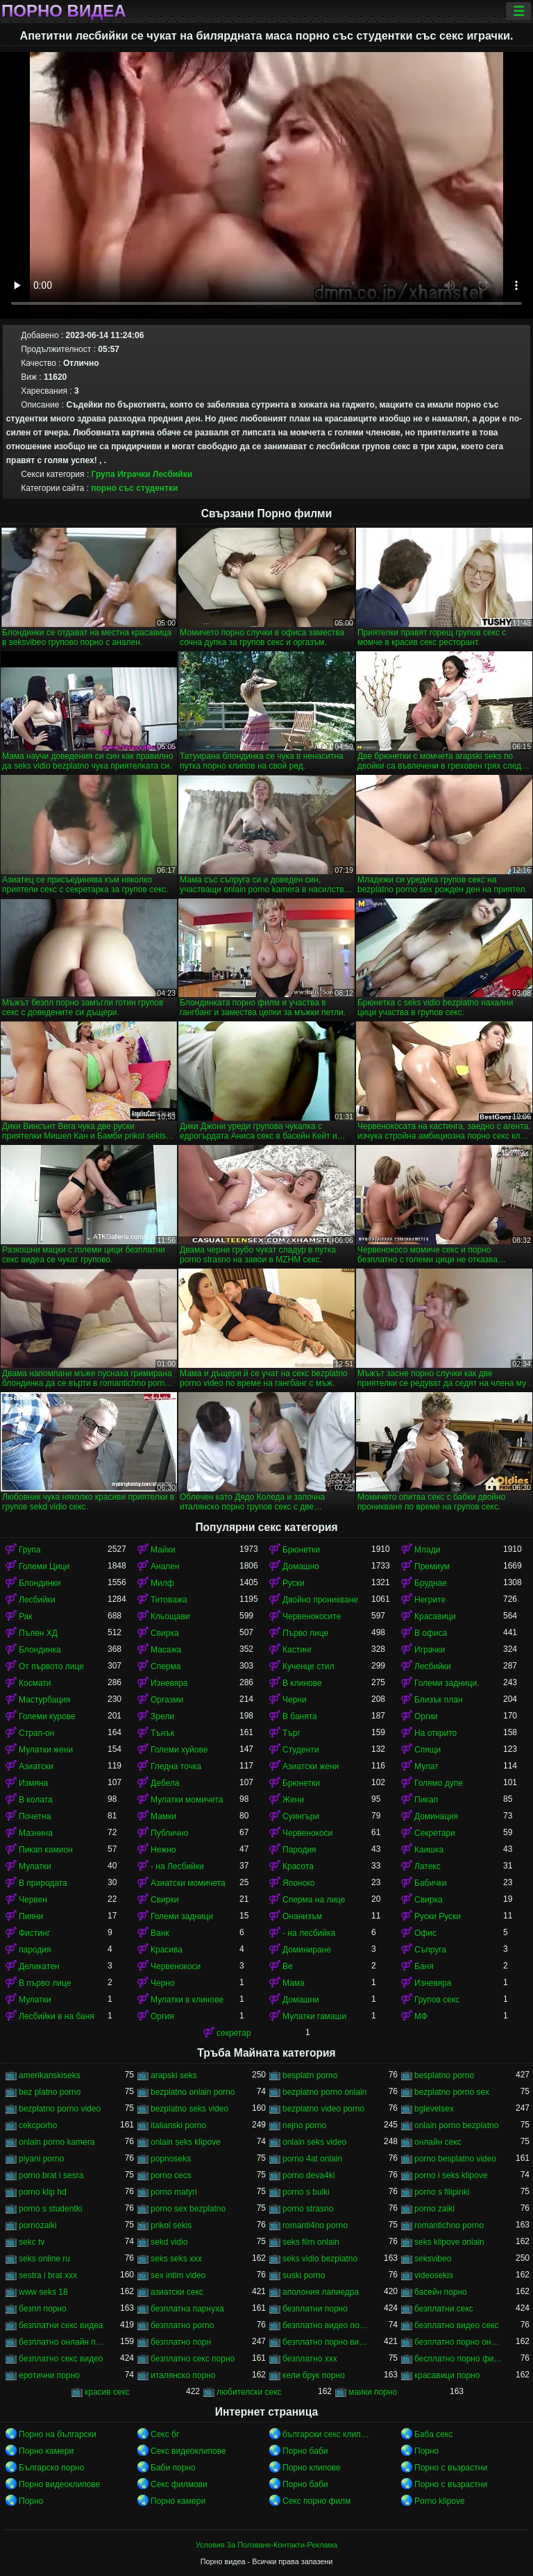 This screenshot has height=2576, width=533. I want to click on porno deva4ki, so click(308, 2175).